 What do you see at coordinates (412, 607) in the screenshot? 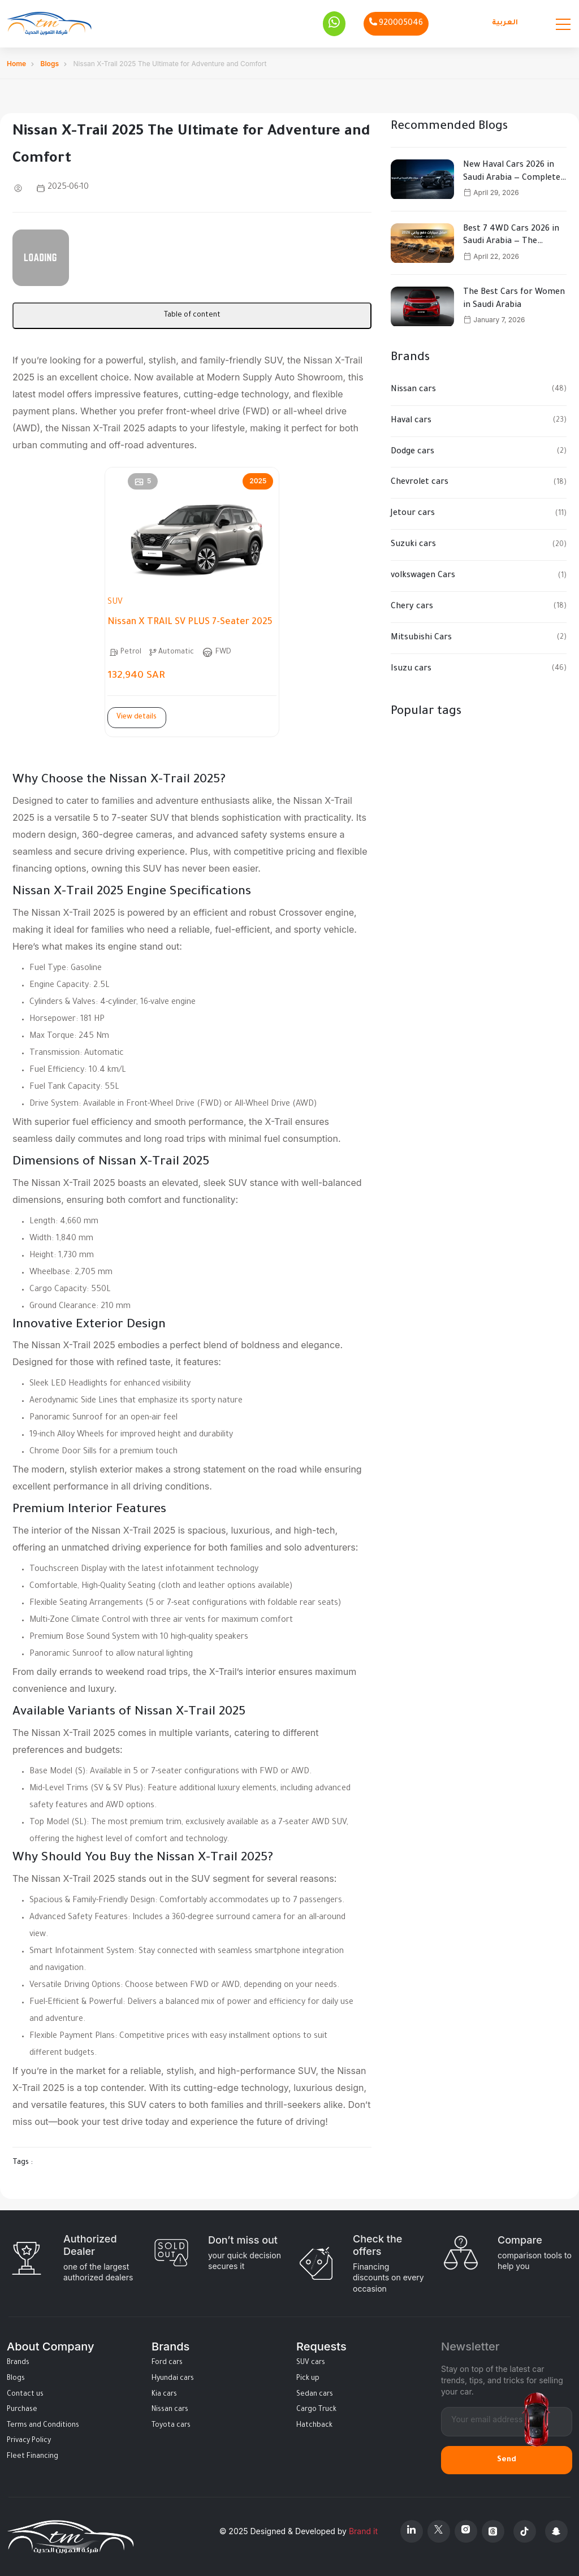
I see `Chery cars` at bounding box center [412, 607].